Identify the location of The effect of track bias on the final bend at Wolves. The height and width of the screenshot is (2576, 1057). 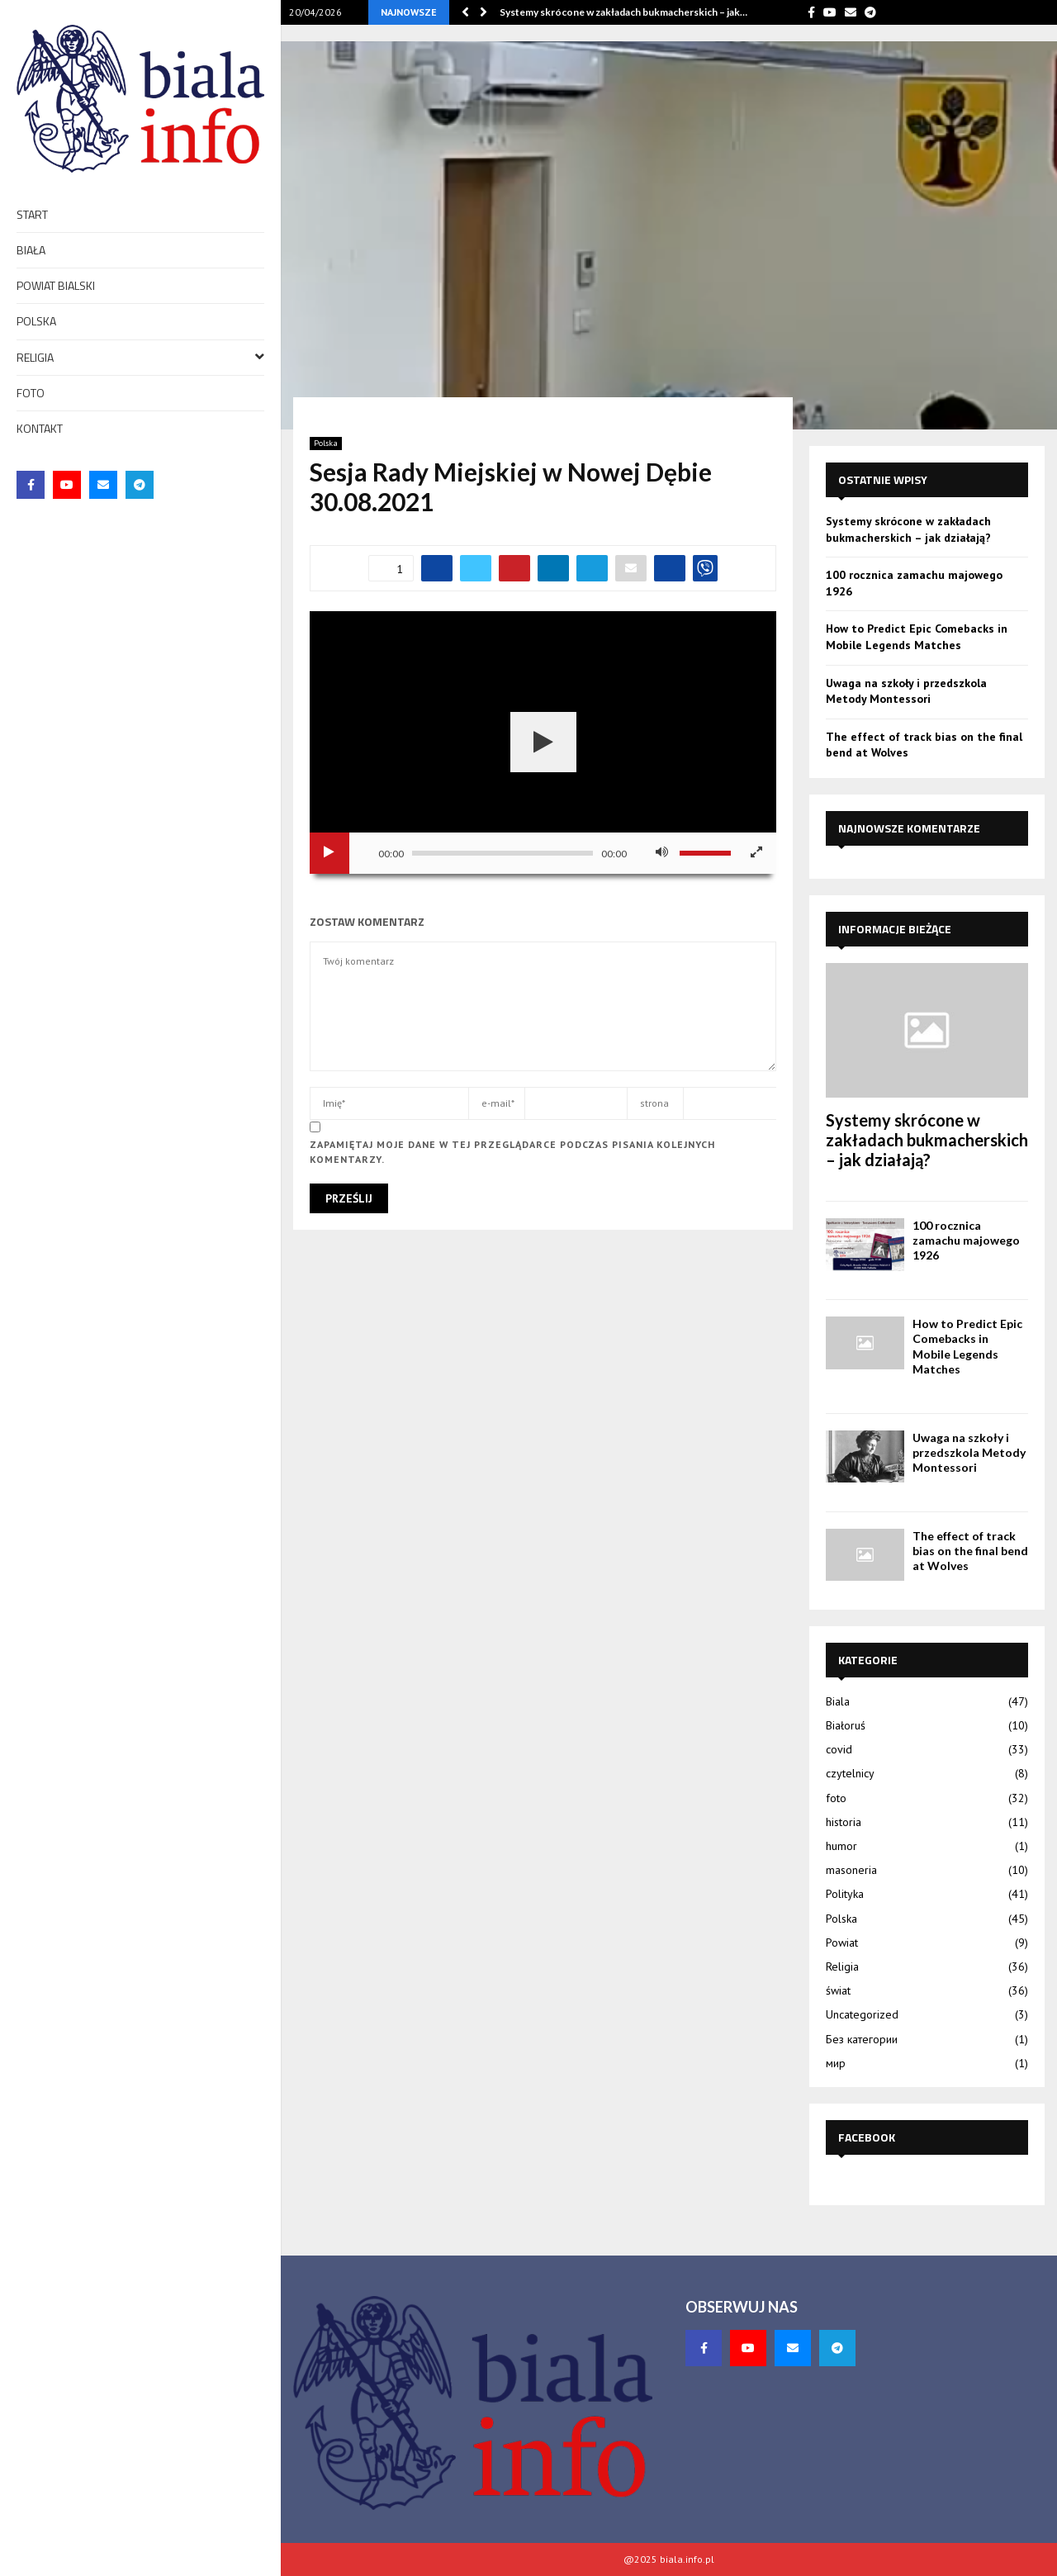
(970, 1551).